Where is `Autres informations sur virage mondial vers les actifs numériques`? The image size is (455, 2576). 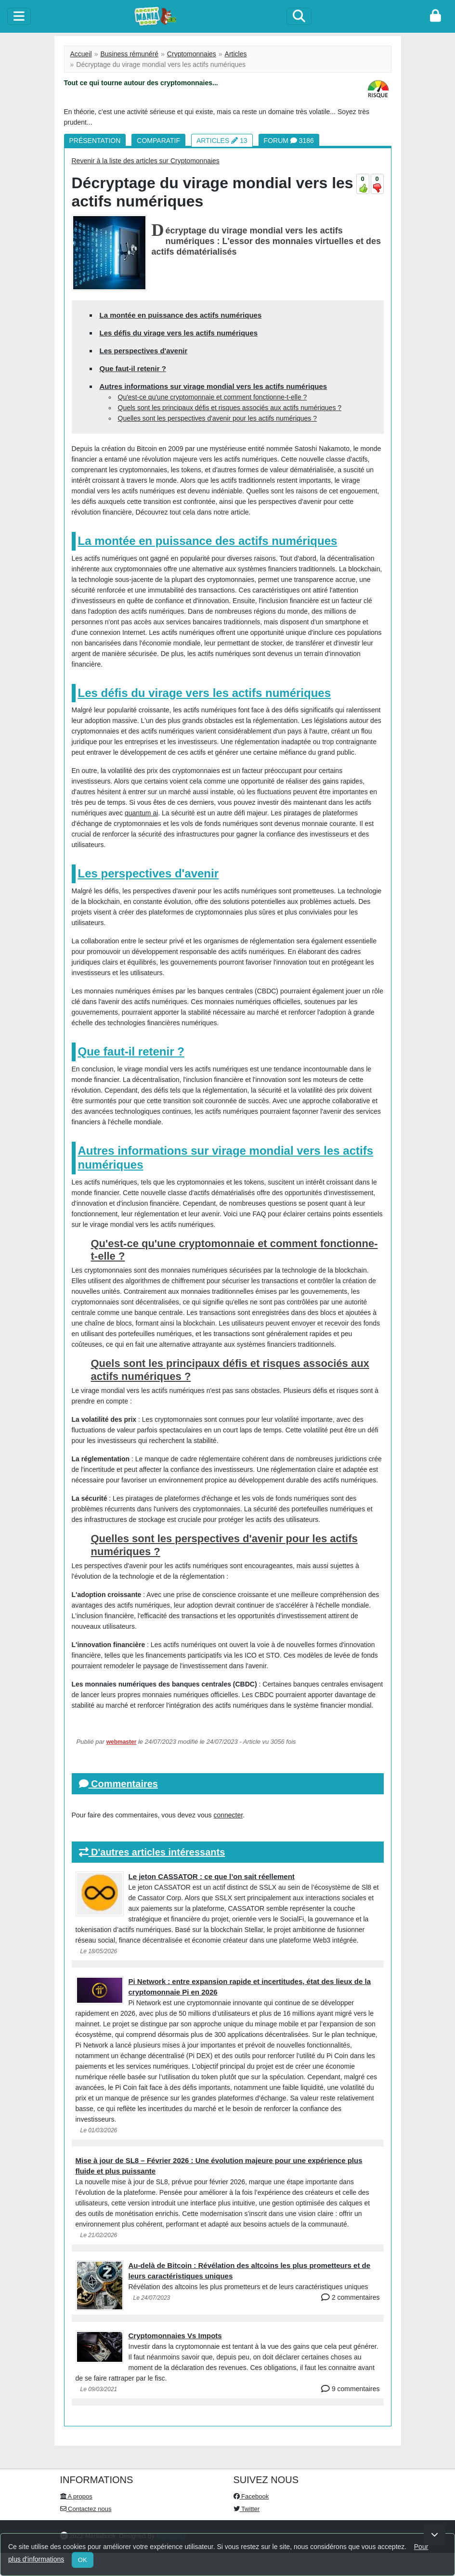
Autres informations sur virage mondial vers les actifs numériques is located at coordinates (213, 386).